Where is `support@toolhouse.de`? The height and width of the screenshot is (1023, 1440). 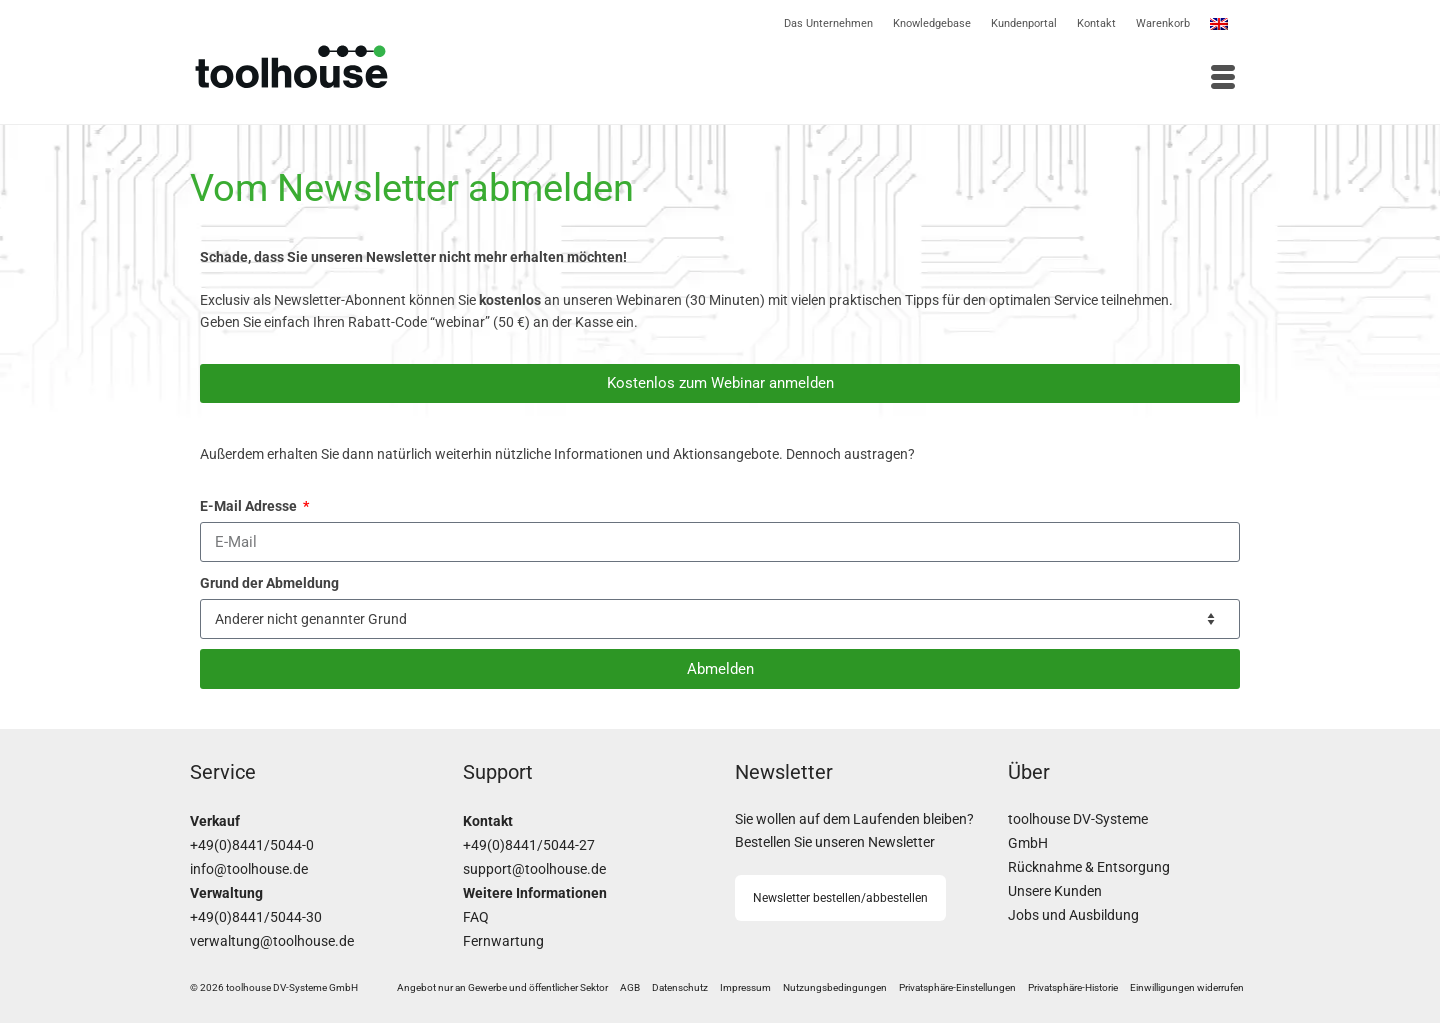
support@toolhouse.de is located at coordinates (534, 869).